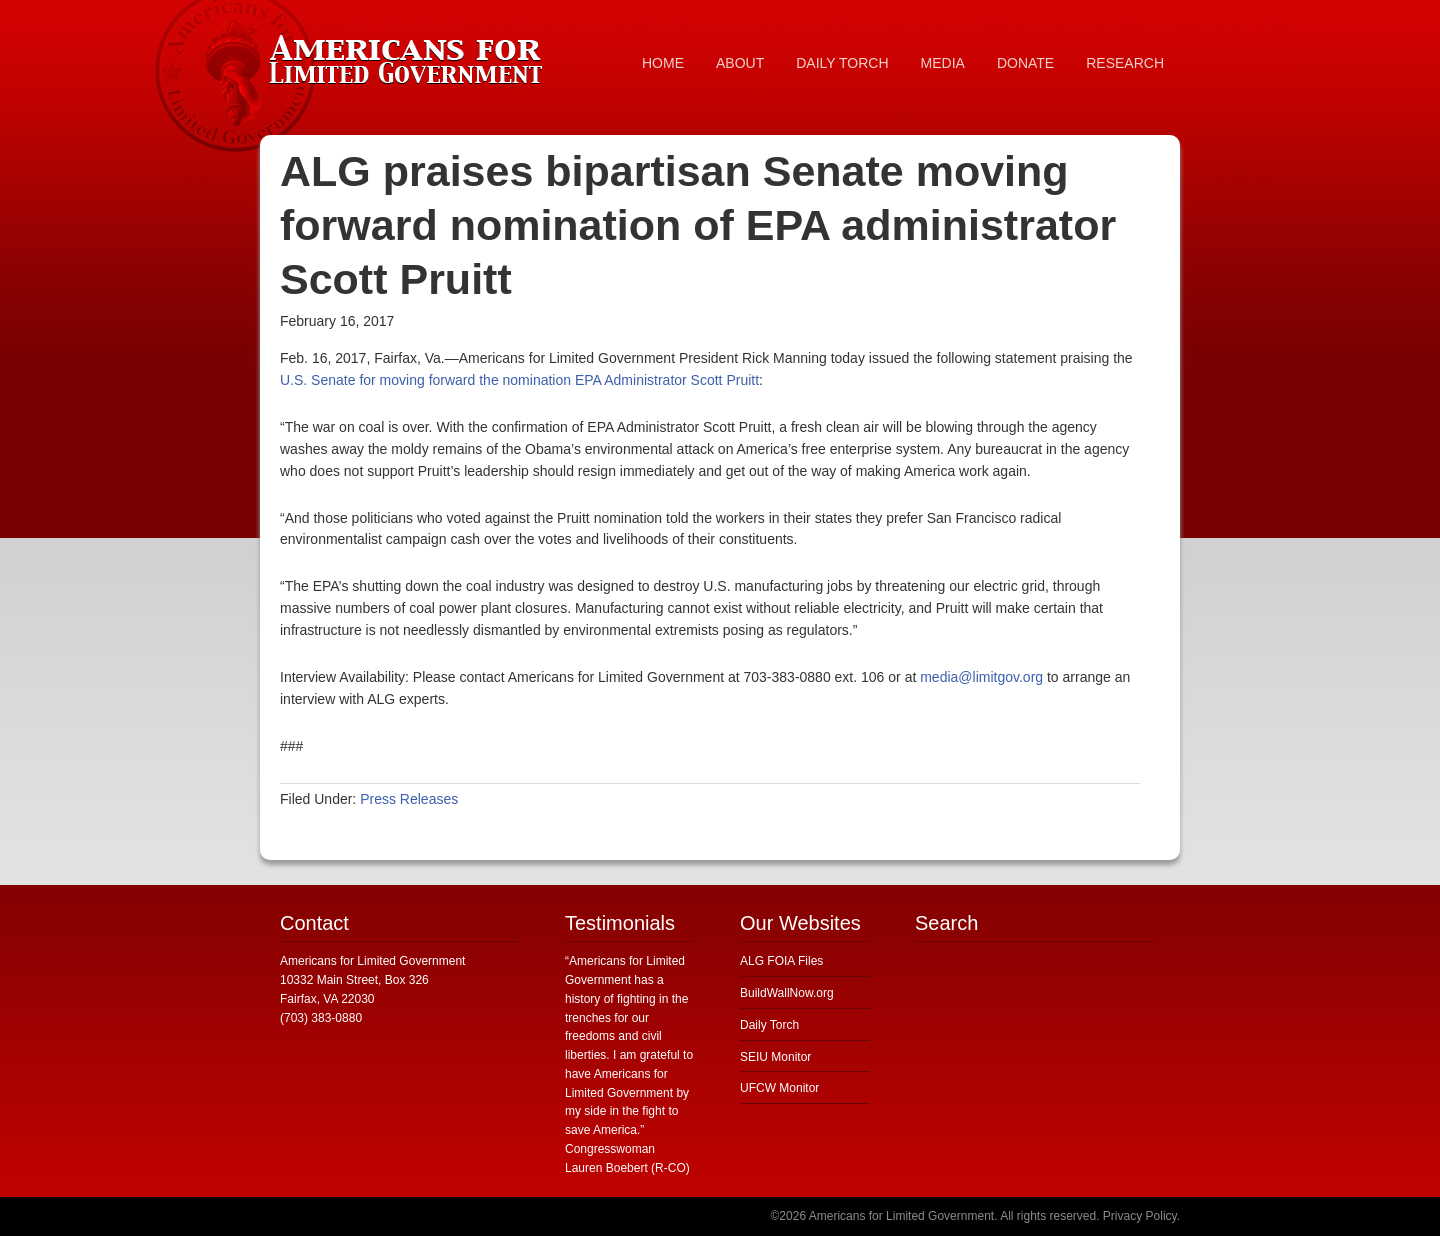  Describe the element at coordinates (519, 380) in the screenshot. I see `U.S. Senate for moving forward the nomination EPA Administrator Scott Pruitt` at that location.